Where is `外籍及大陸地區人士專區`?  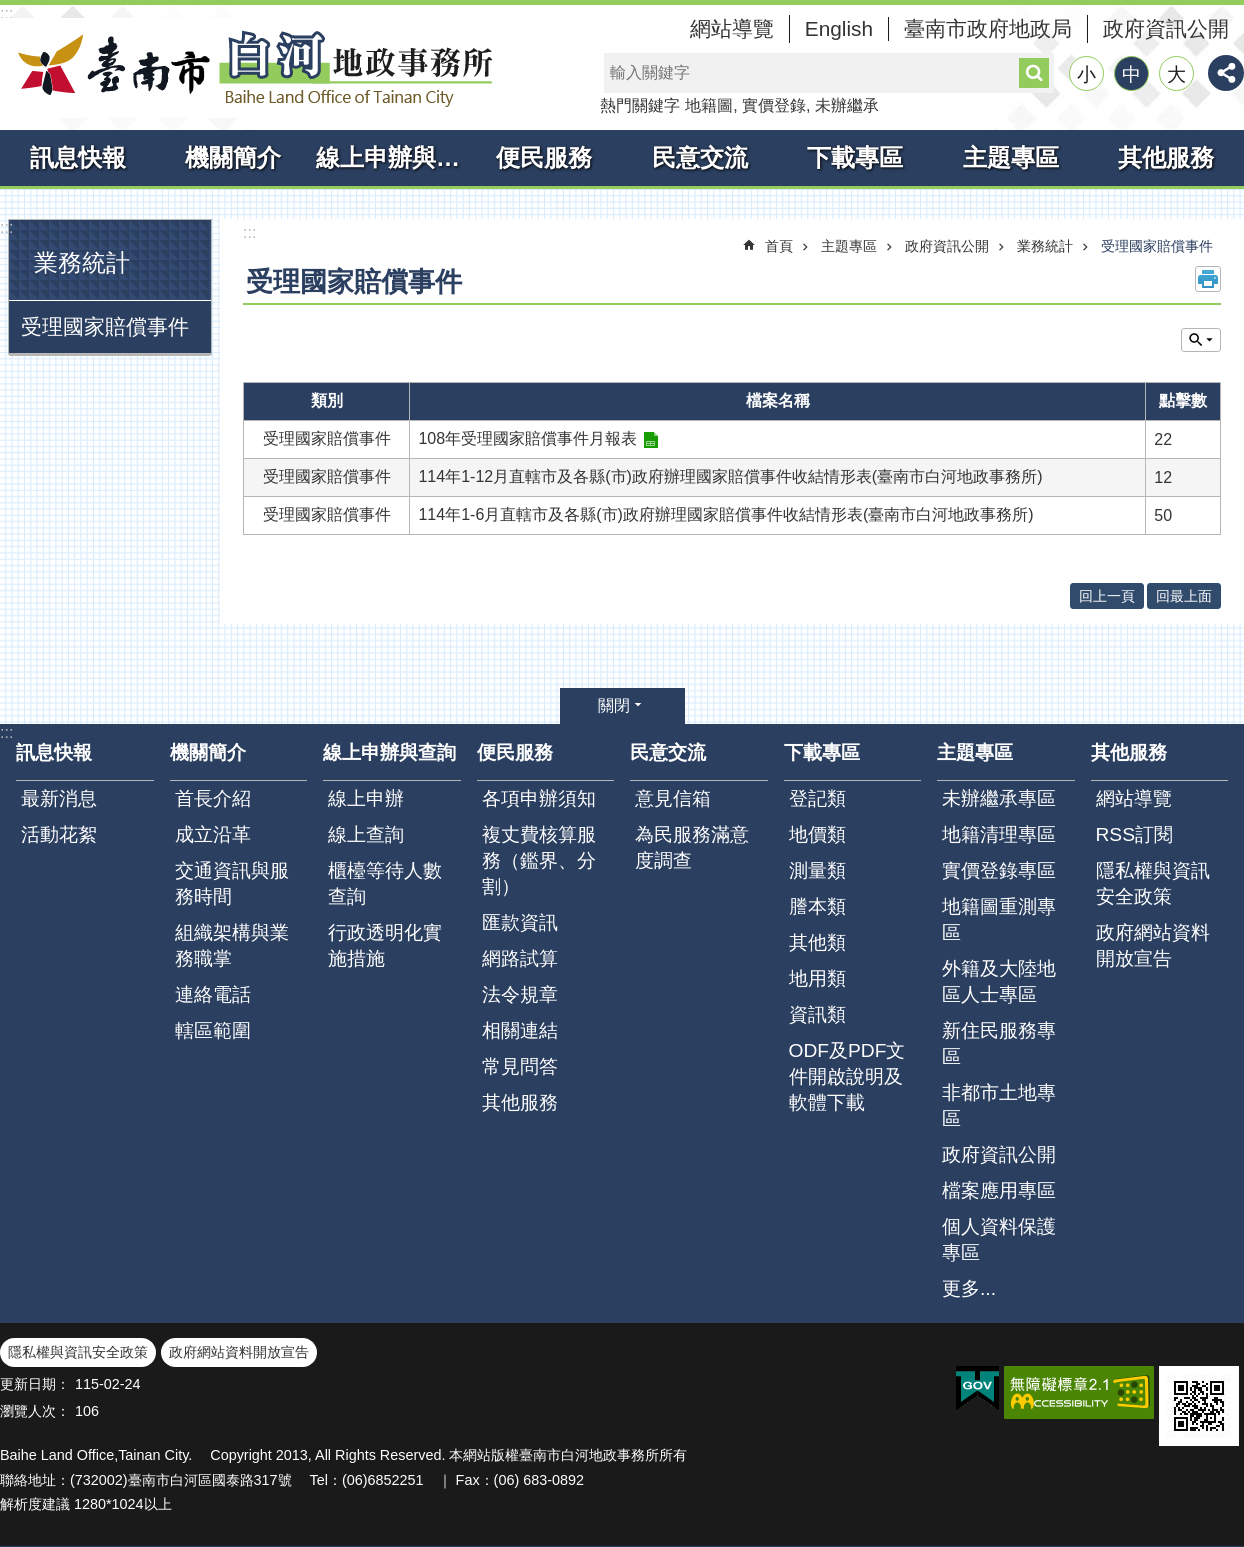
外籍及大陸地區人士專區 is located at coordinates (999, 981).